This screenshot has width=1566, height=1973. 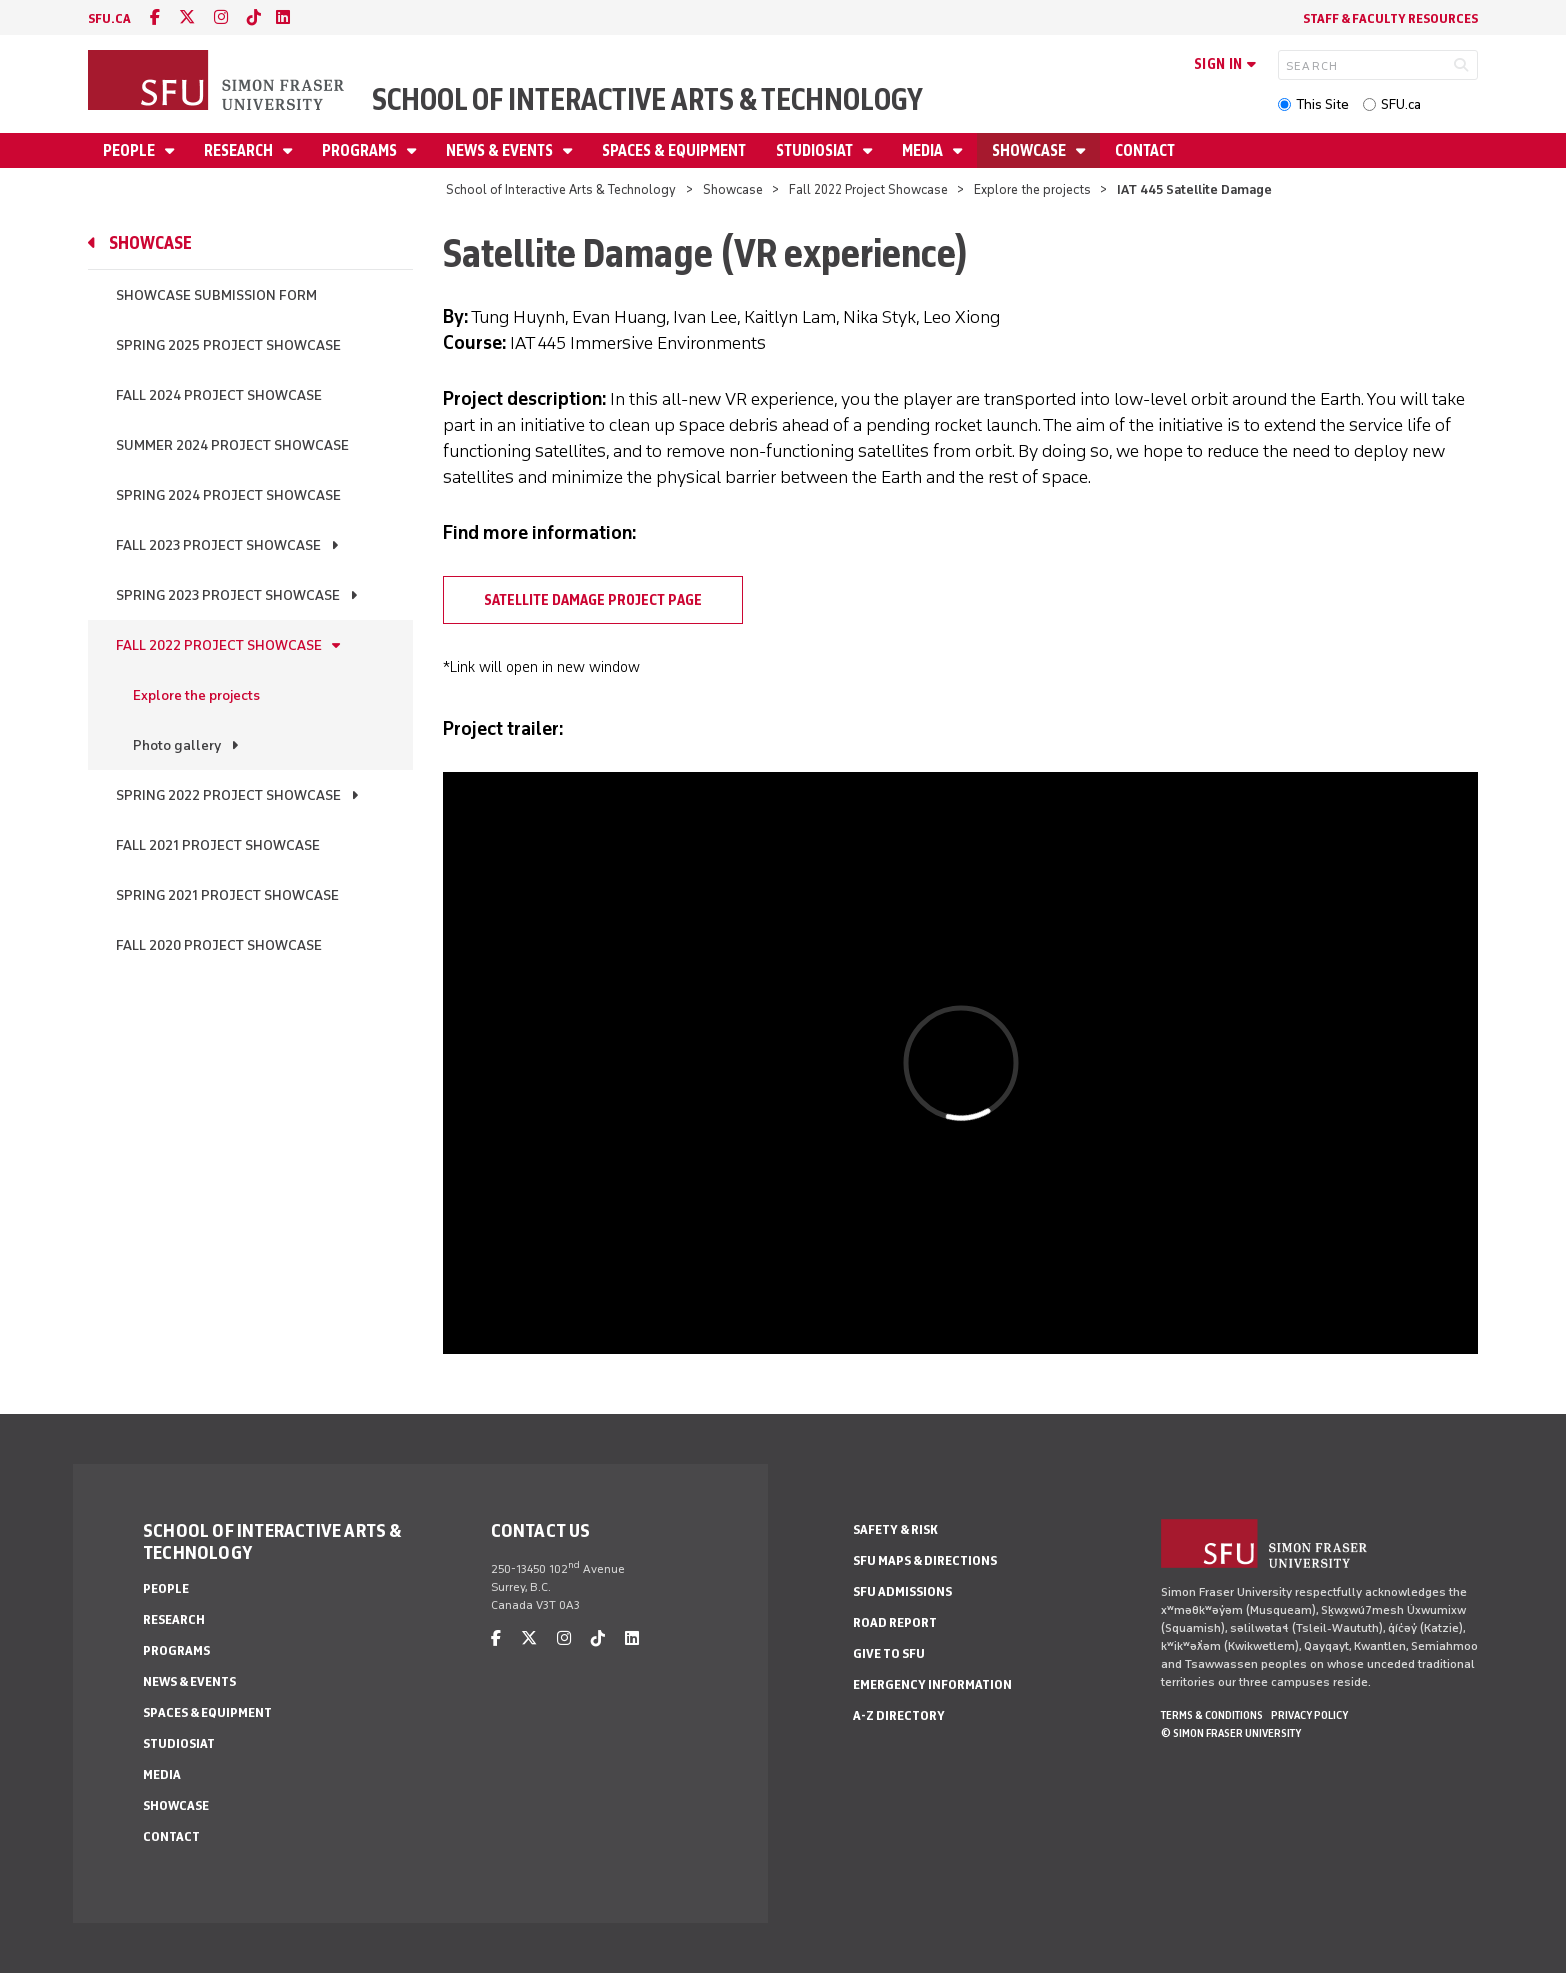 What do you see at coordinates (218, 845) in the screenshot?
I see `Fall 2021 Project Showcase` at bounding box center [218, 845].